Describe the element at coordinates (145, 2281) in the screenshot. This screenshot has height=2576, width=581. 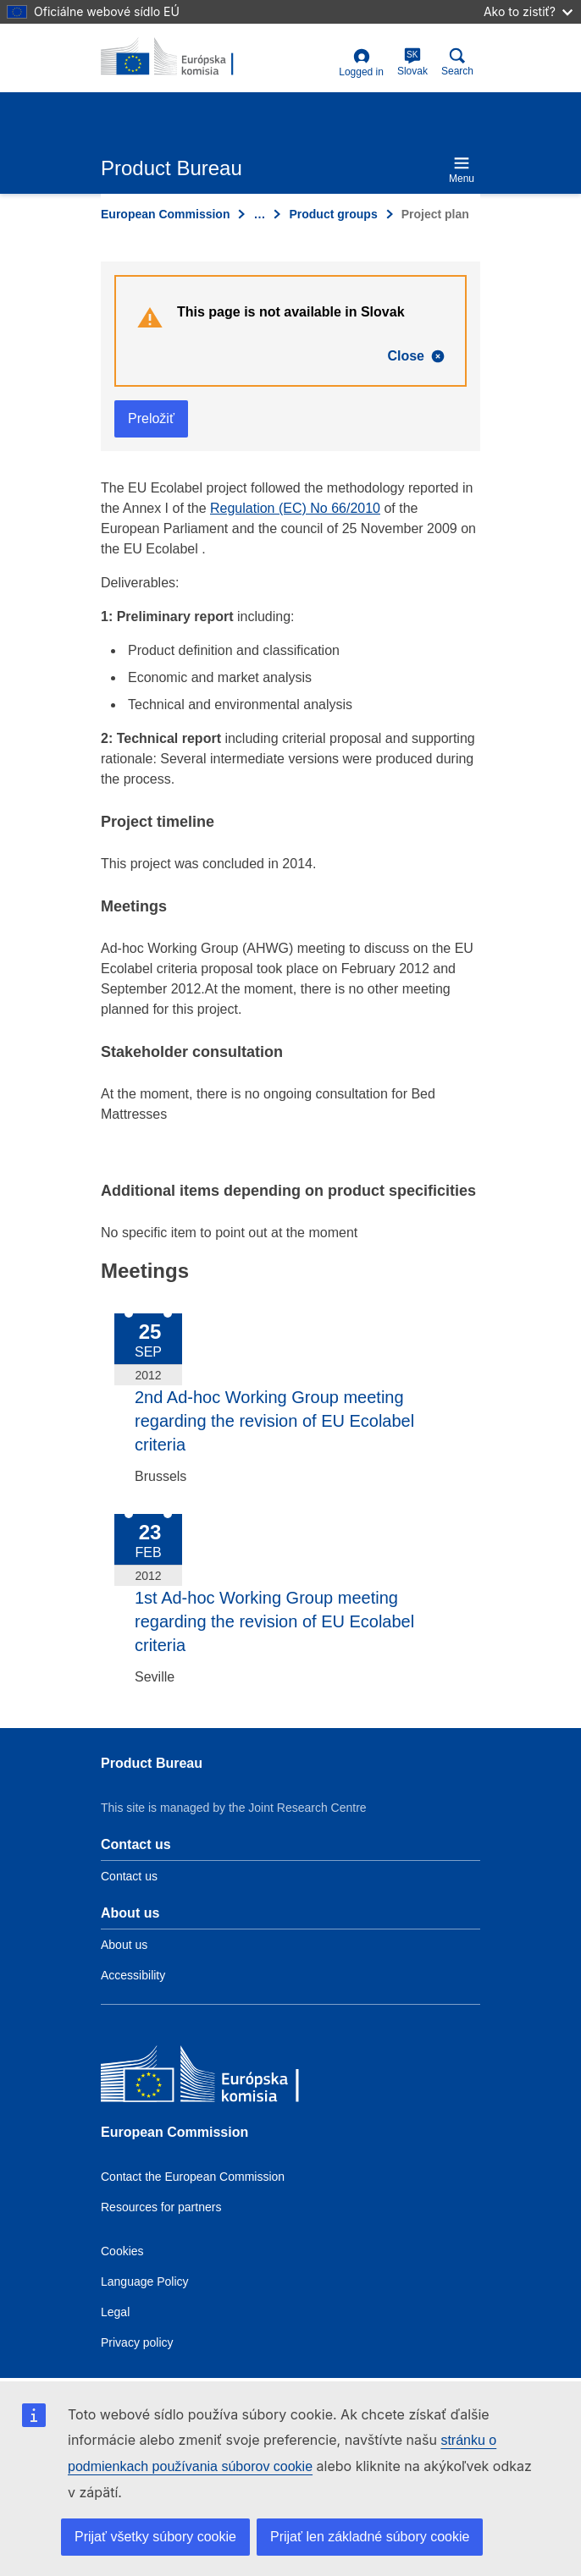
I see `Language Policy` at that location.